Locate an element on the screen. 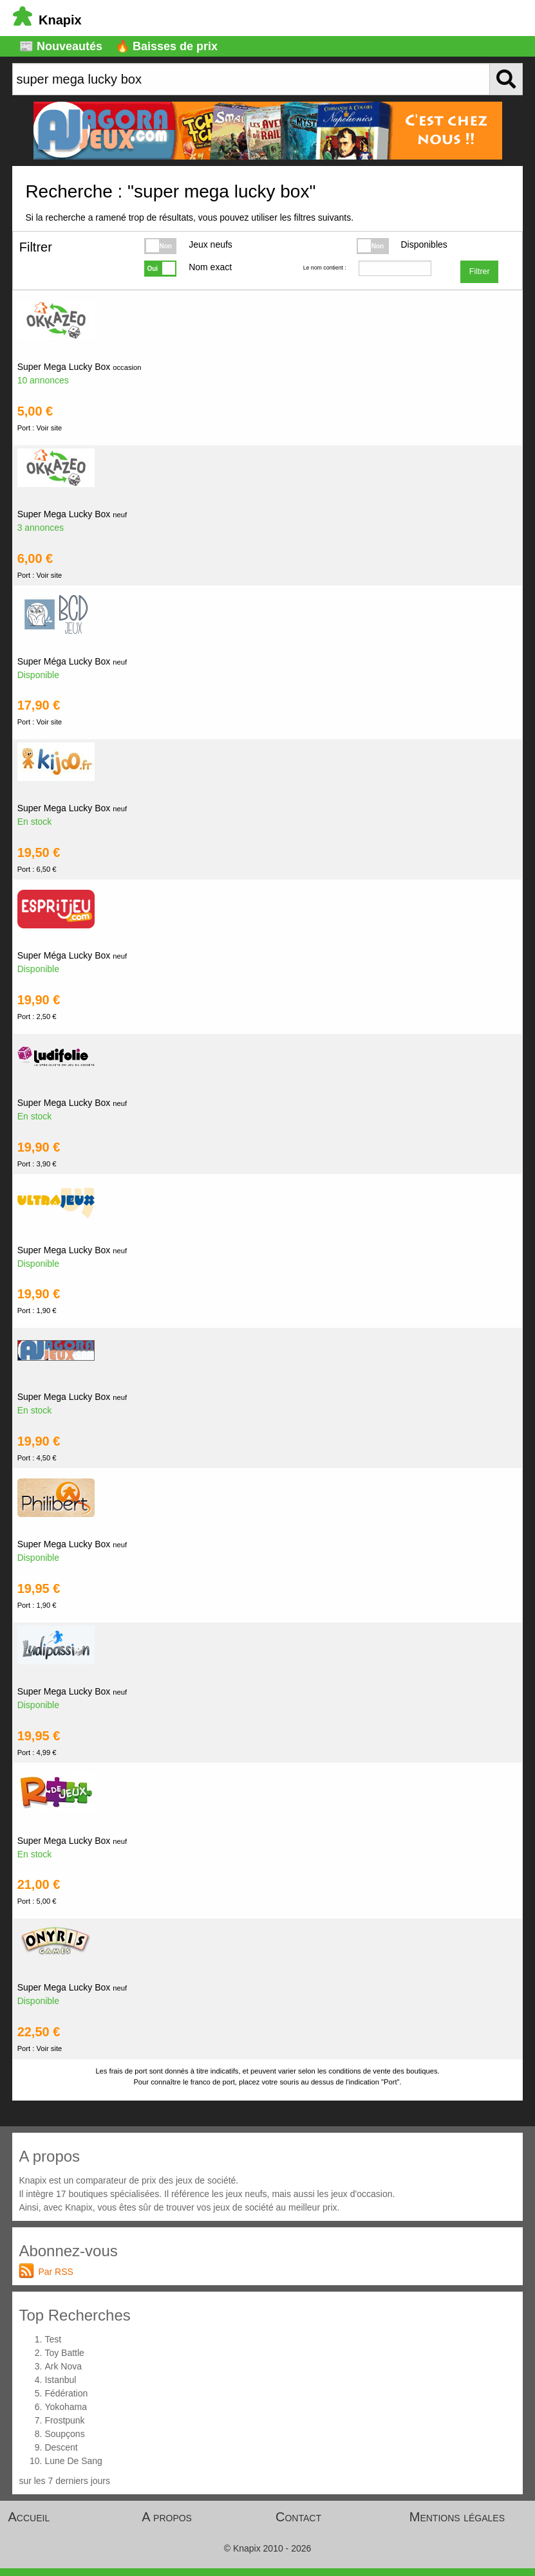 This screenshot has height=2576, width=535. Istanbul is located at coordinates (60, 2380).